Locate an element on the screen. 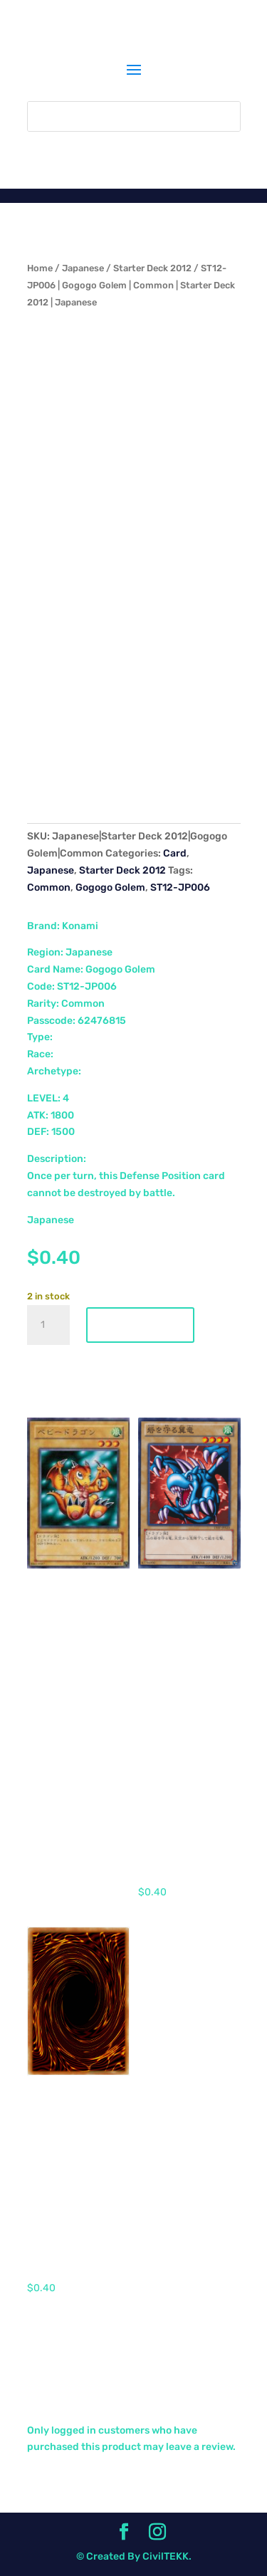 This screenshot has height=2576, width=267. Japanese is located at coordinates (83, 268).